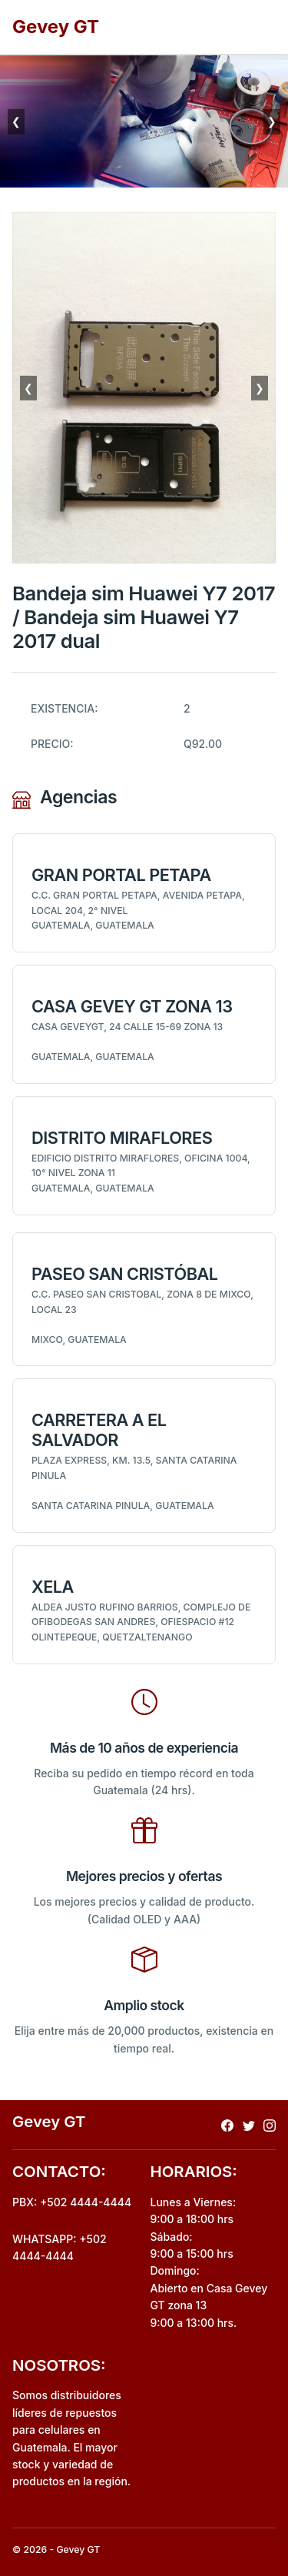 This screenshot has width=288, height=2576. What do you see at coordinates (71, 2202) in the screenshot?
I see `PBX: +502 4444-4444 [Realizar llamada al pbx]` at bounding box center [71, 2202].